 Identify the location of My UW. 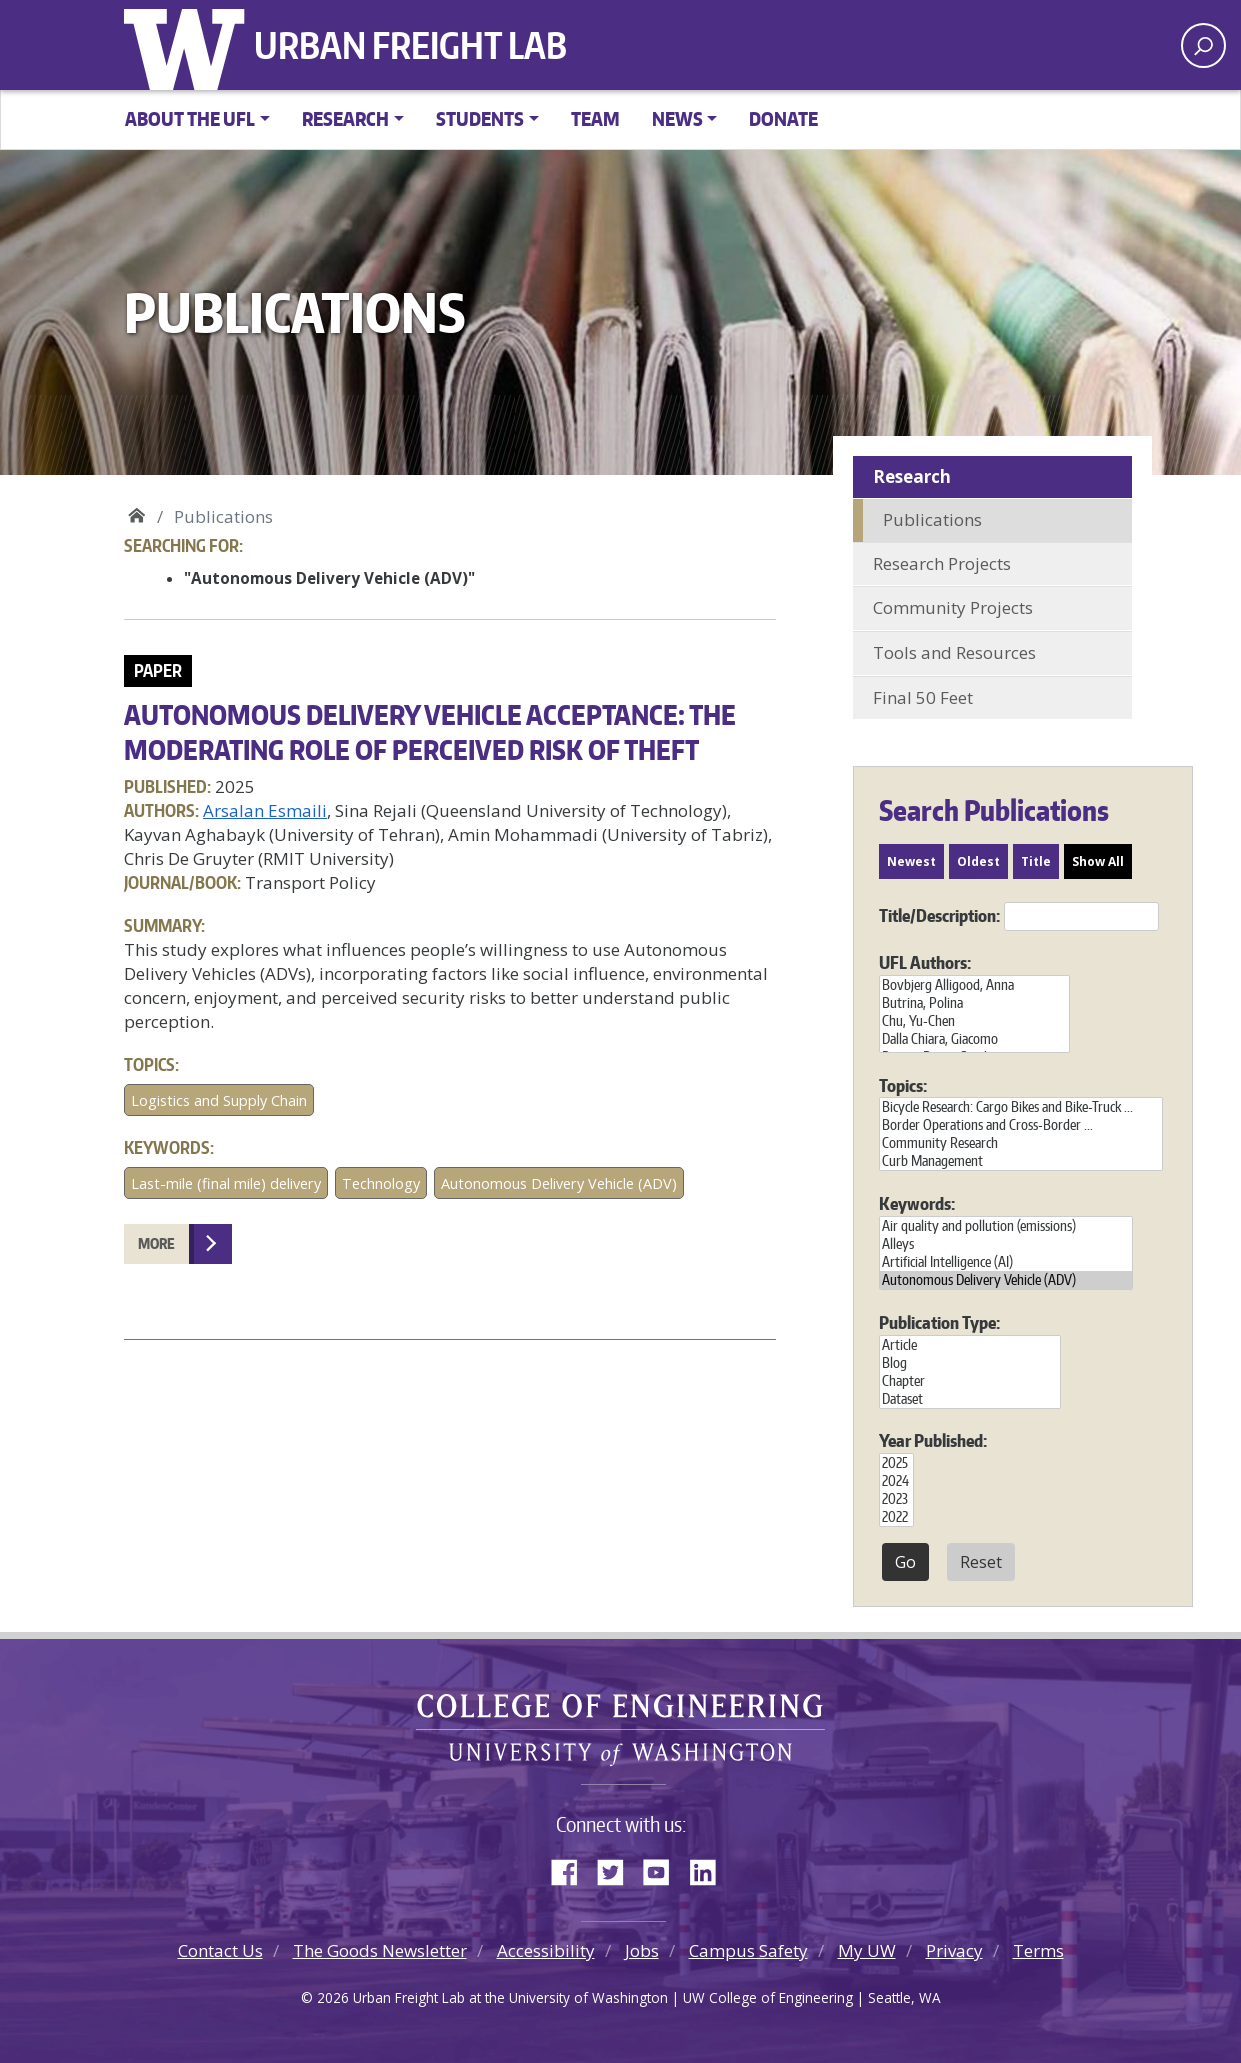
(867, 1950).